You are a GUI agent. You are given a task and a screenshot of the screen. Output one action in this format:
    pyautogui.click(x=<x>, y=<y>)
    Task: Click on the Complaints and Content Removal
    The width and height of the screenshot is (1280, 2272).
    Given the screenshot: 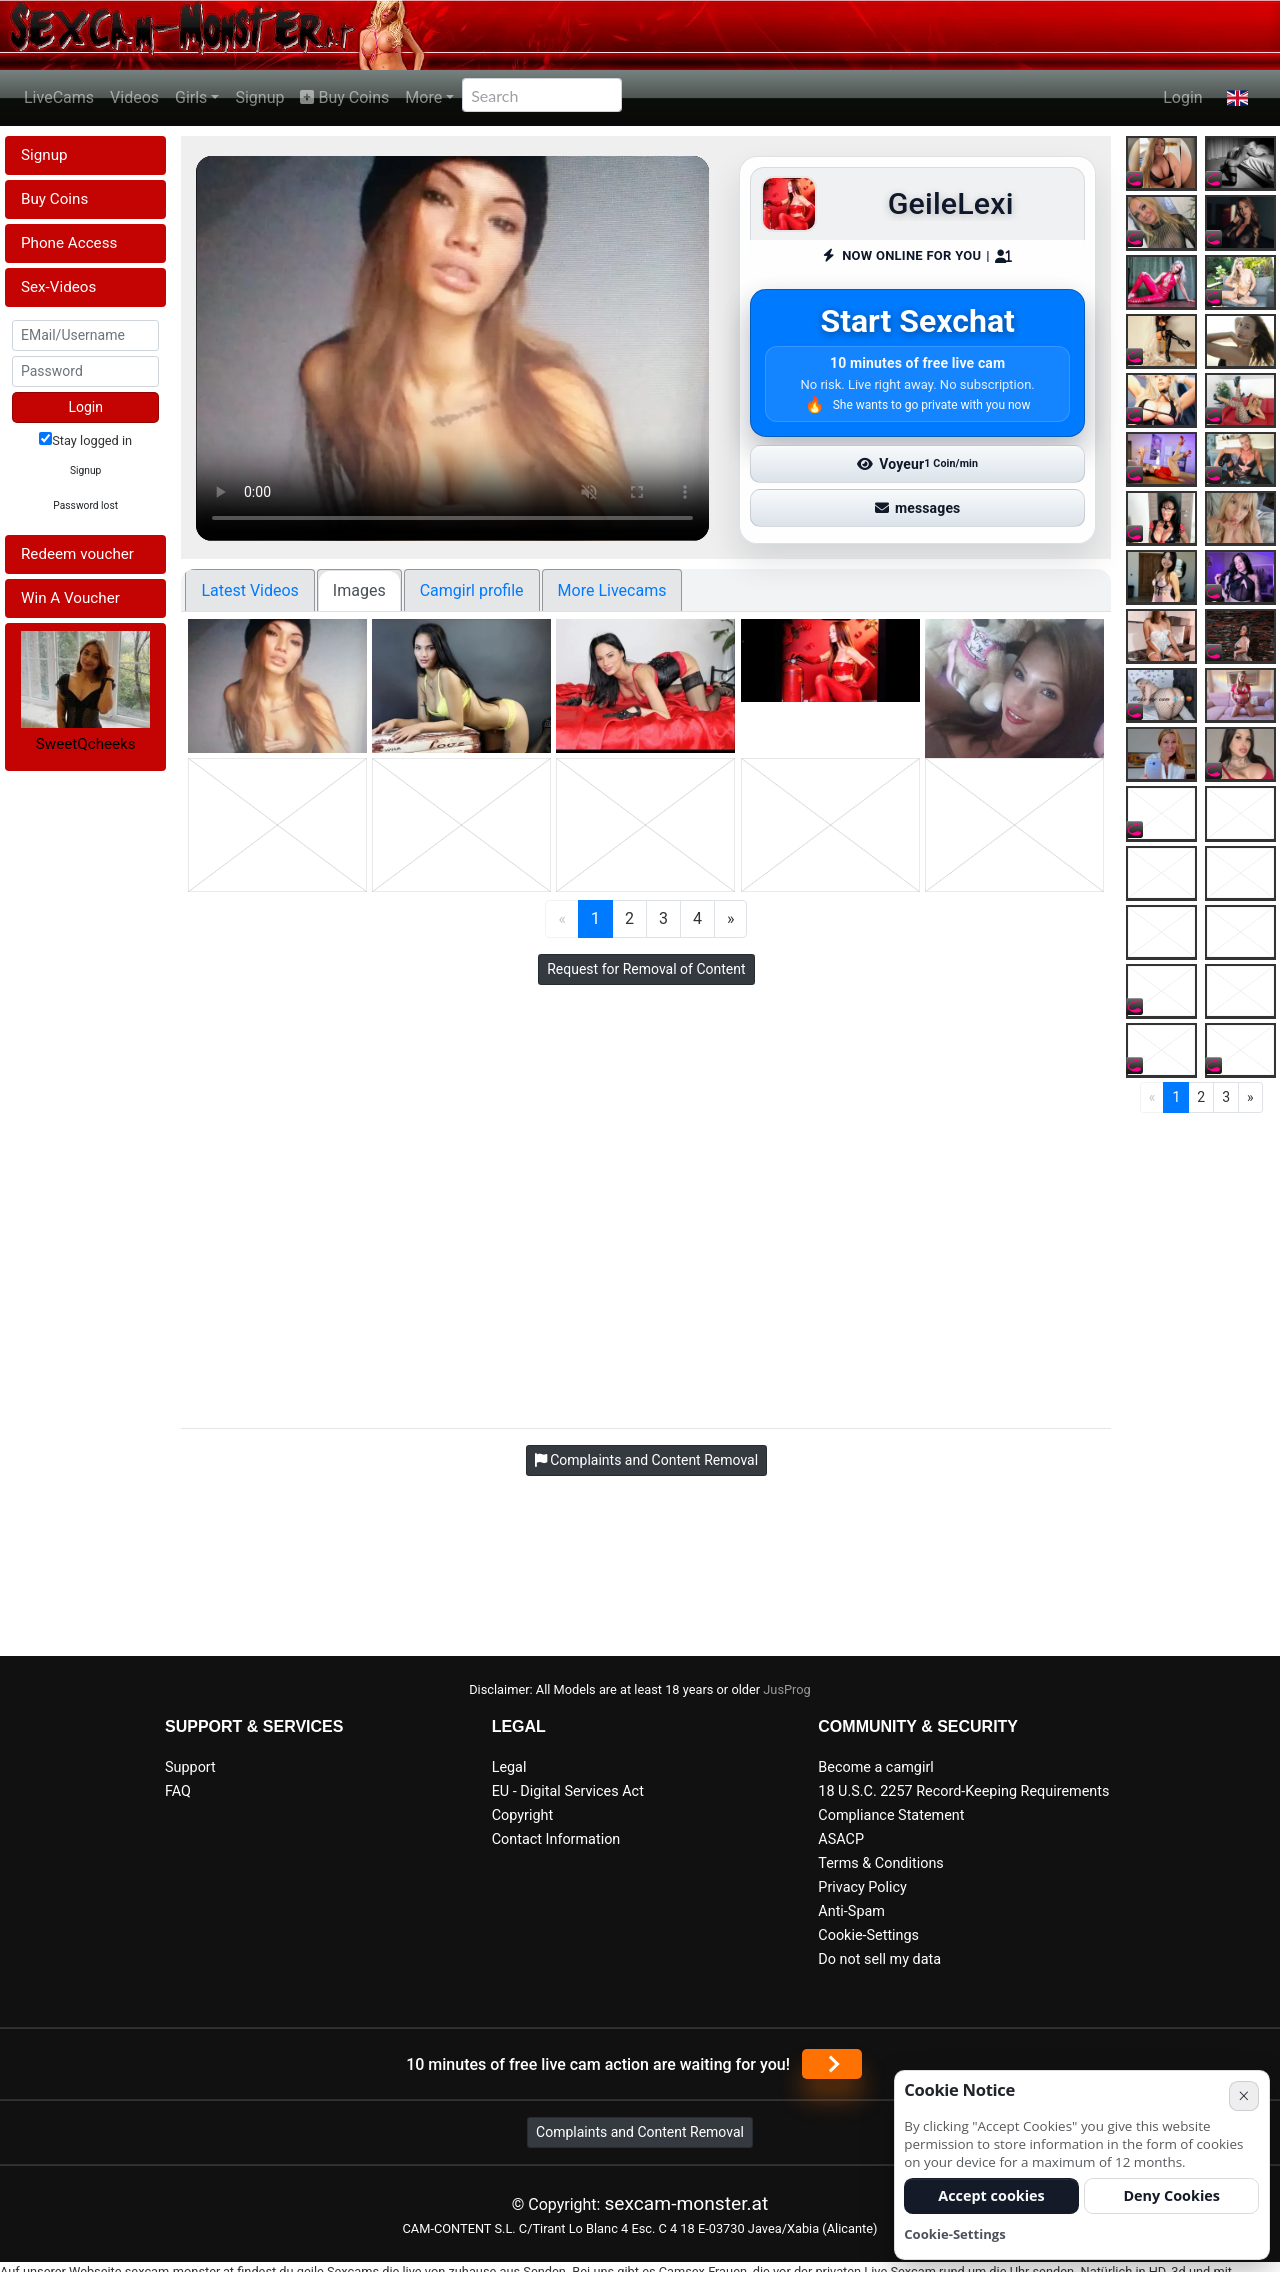 What is the action you would take?
    pyautogui.click(x=640, y=2132)
    